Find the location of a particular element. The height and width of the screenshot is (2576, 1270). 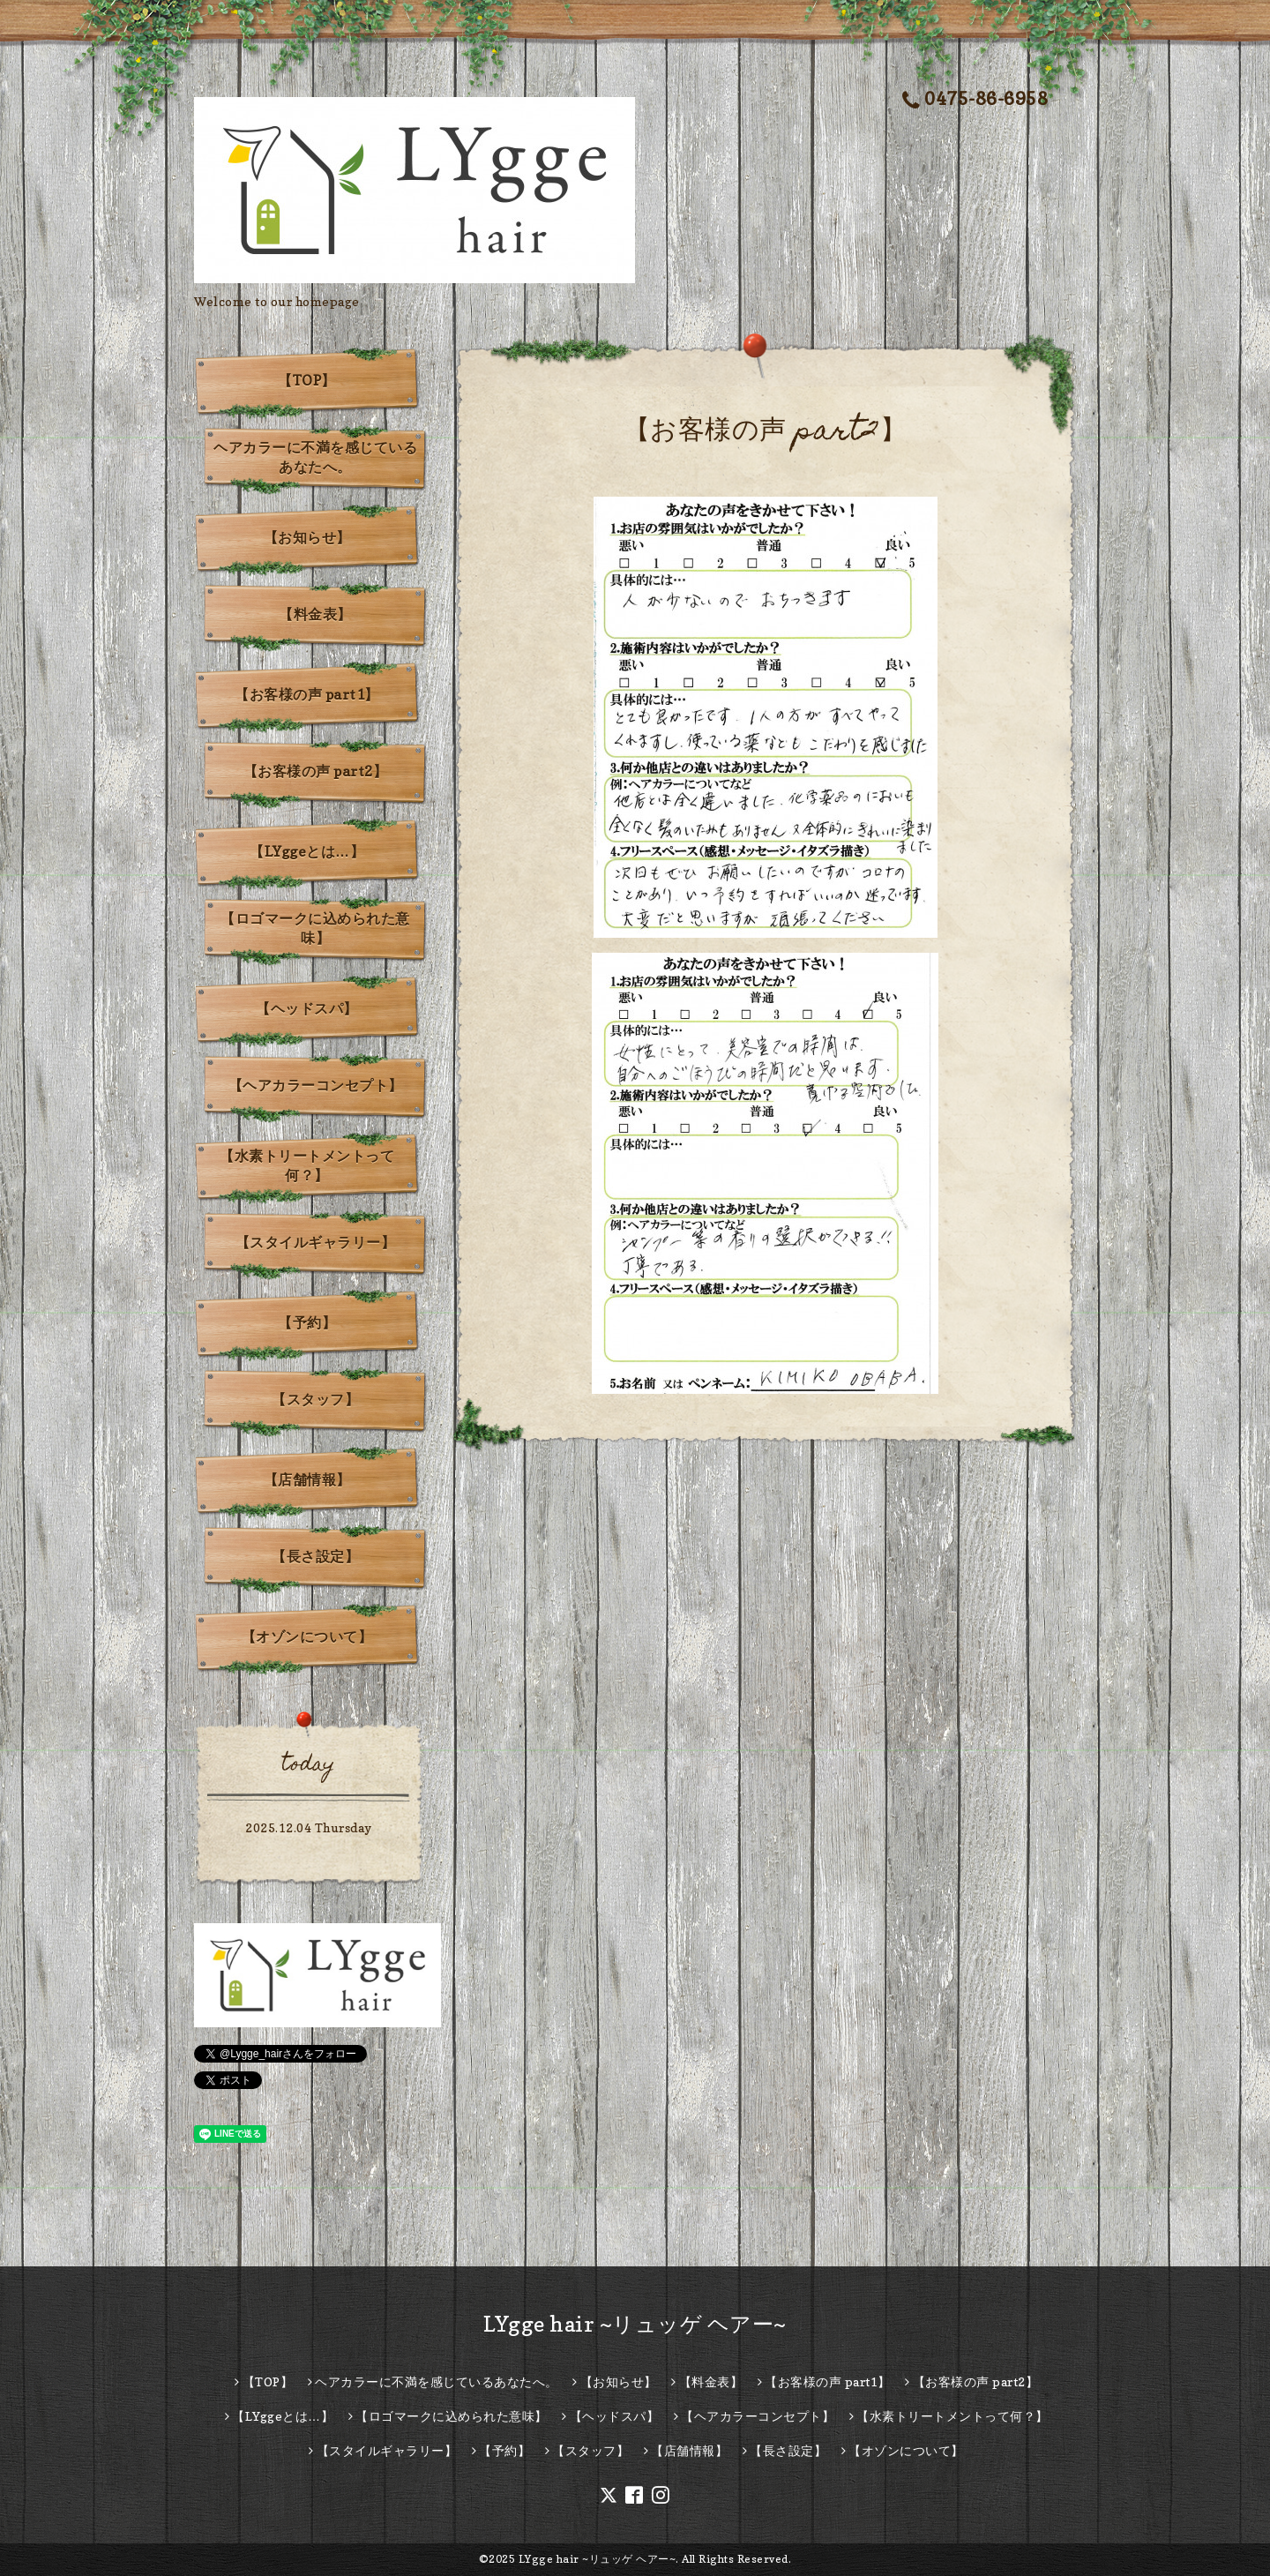

【水素トリートメントって何？】 is located at coordinates (307, 1165).